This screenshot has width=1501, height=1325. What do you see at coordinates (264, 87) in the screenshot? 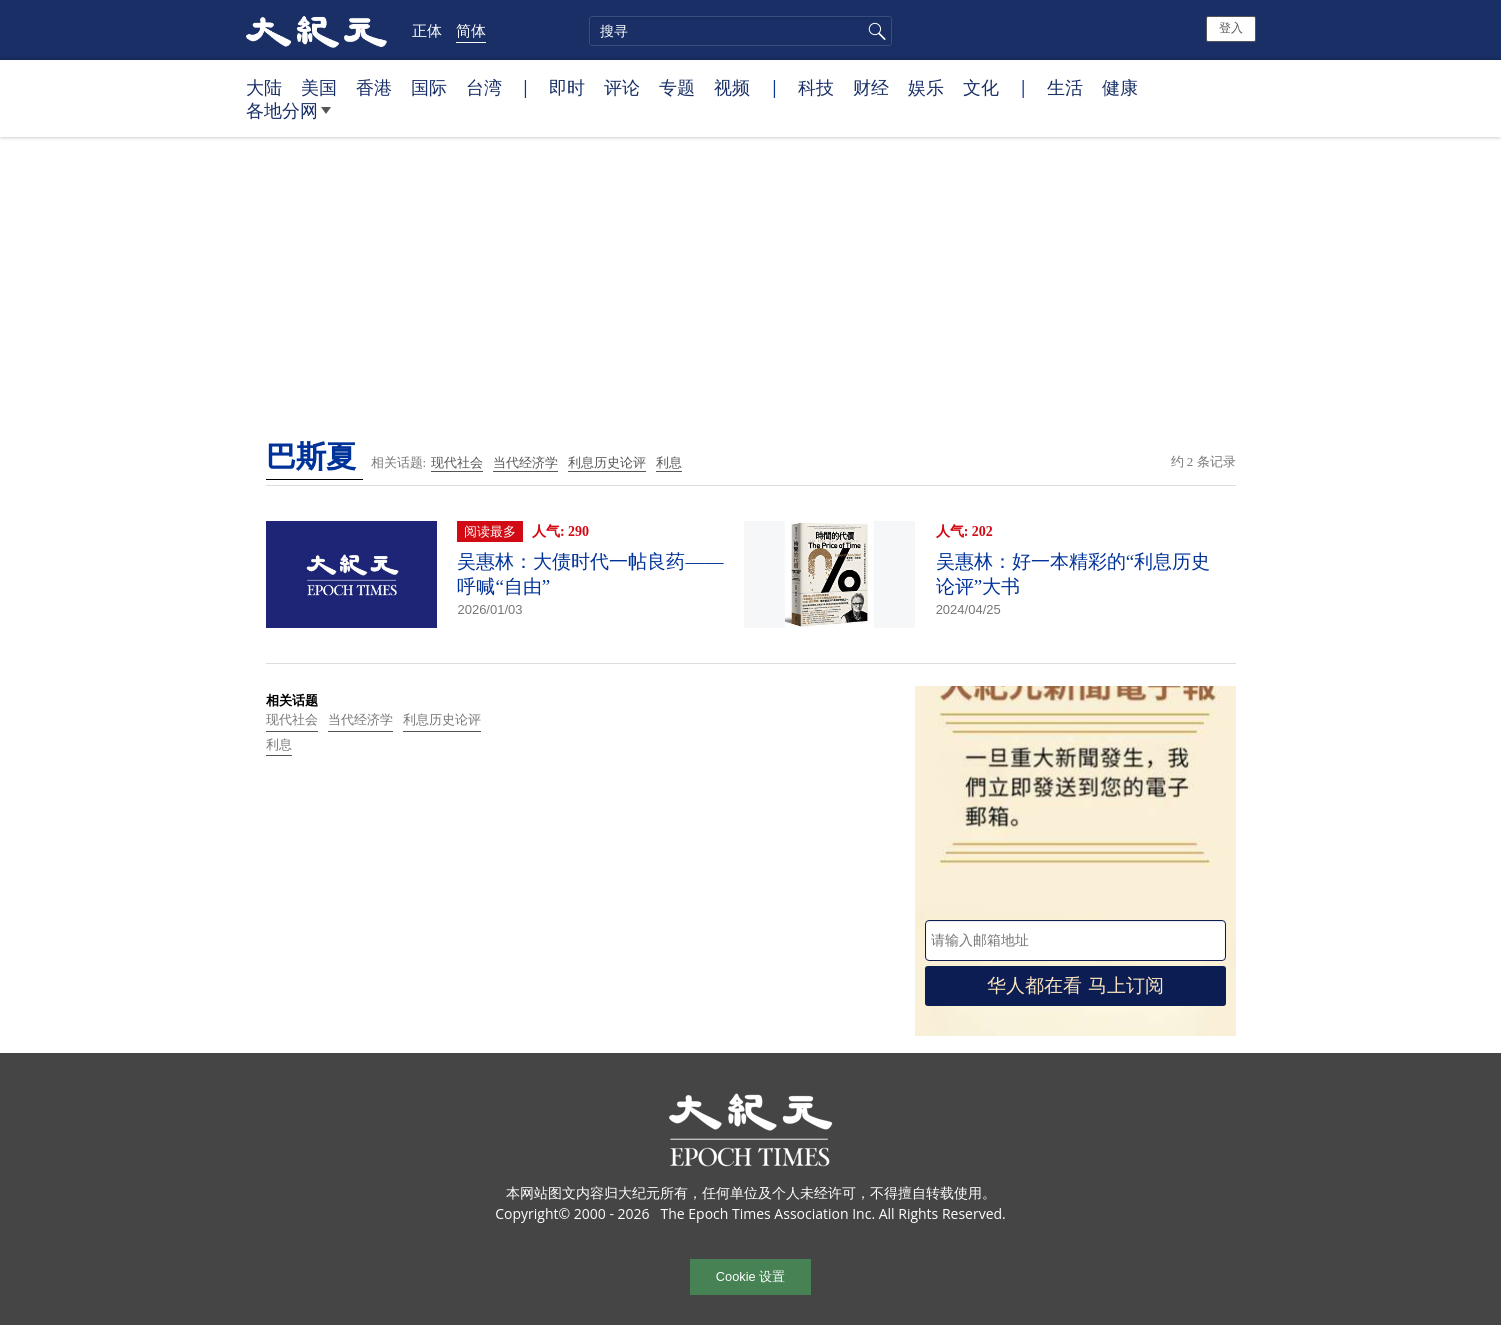
I see `大陆` at bounding box center [264, 87].